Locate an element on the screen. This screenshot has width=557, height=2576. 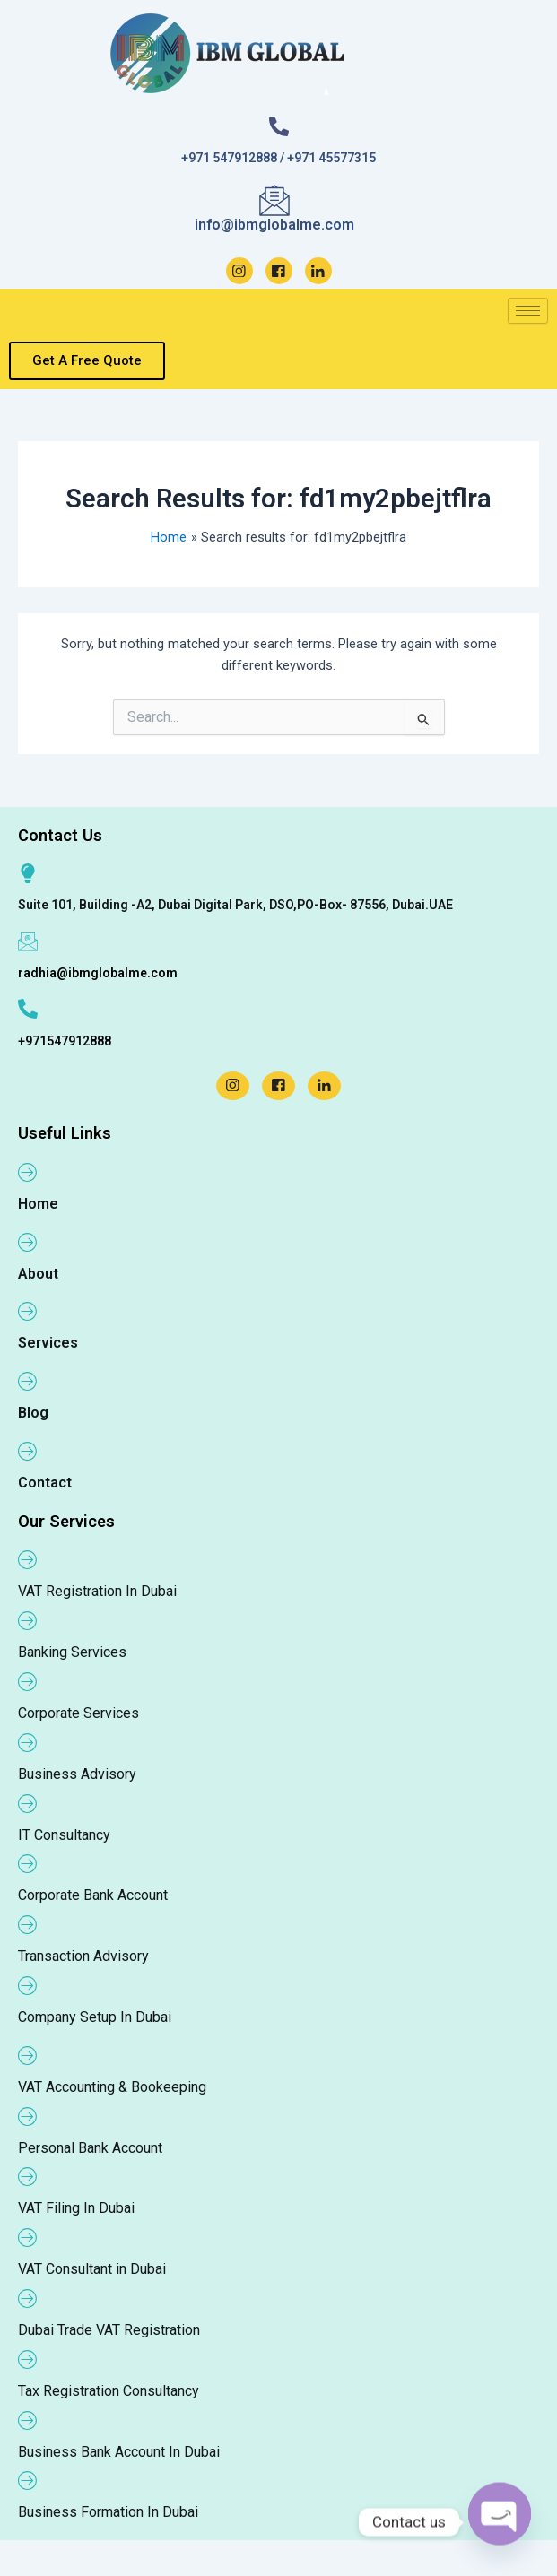
VAT Accounting & Bookeeping is located at coordinates (112, 2086).